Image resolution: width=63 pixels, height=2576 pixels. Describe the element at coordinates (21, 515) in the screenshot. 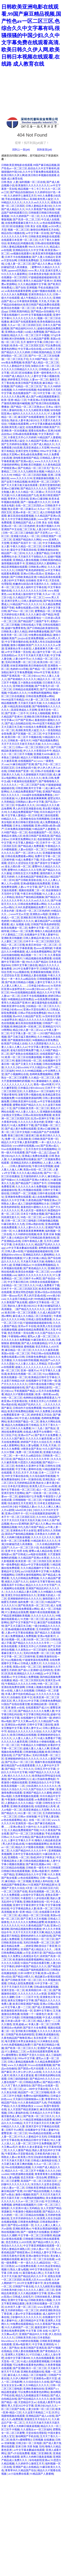

I see `麻豆高清在线观看视频` at that location.